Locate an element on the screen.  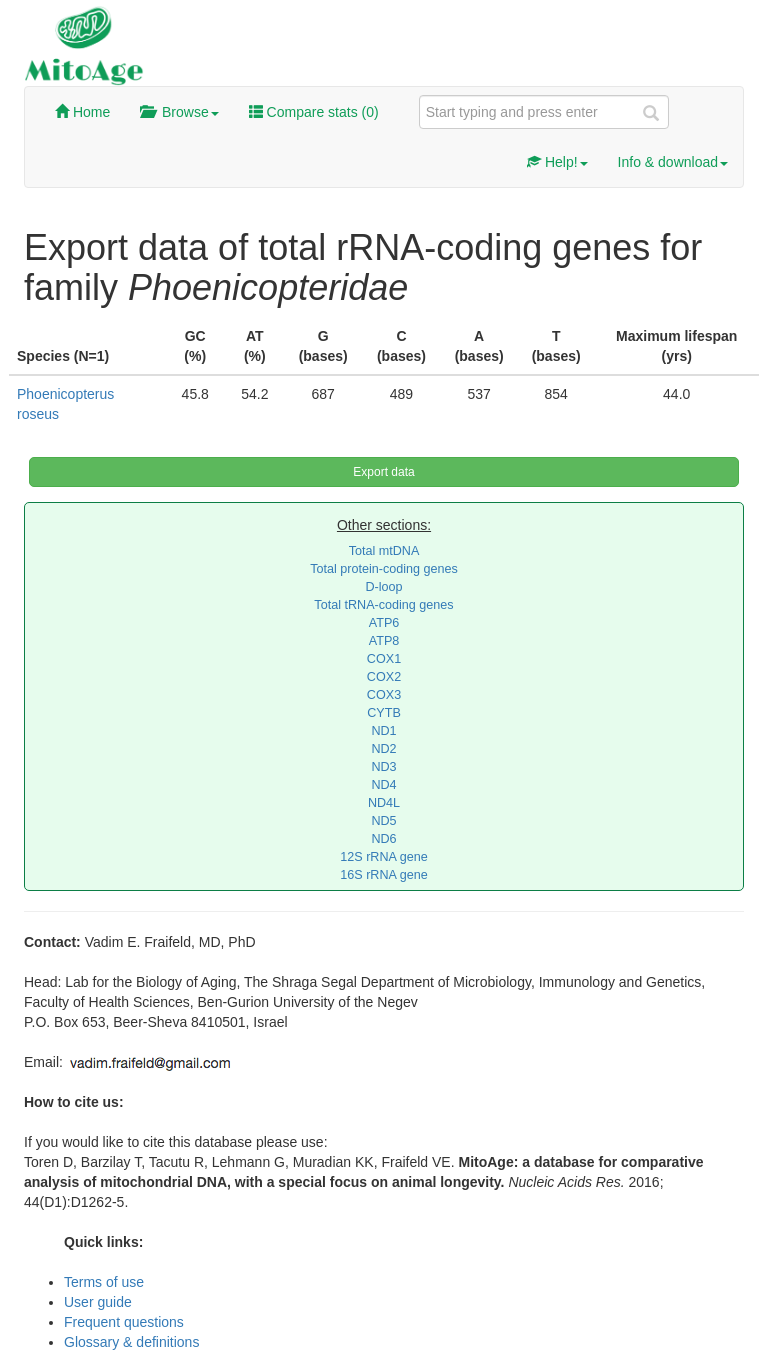
D-loop is located at coordinates (383, 587).